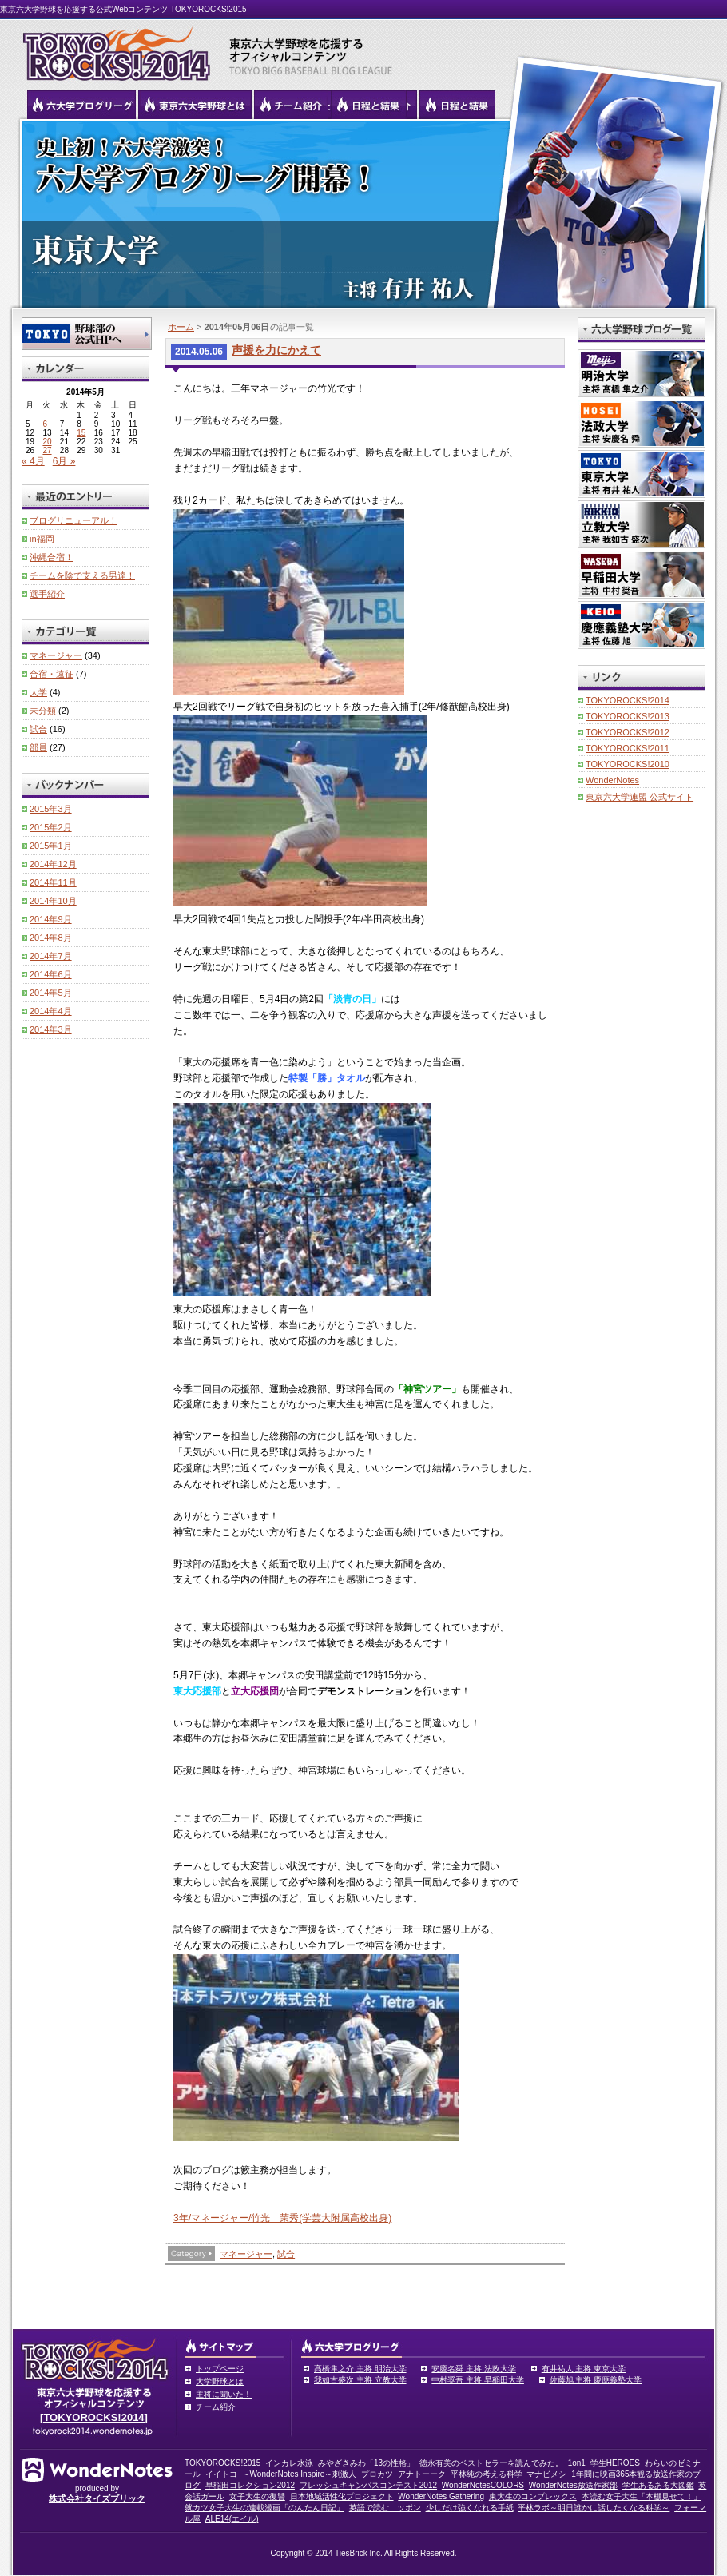  I want to click on 2014年5月, so click(51, 992).